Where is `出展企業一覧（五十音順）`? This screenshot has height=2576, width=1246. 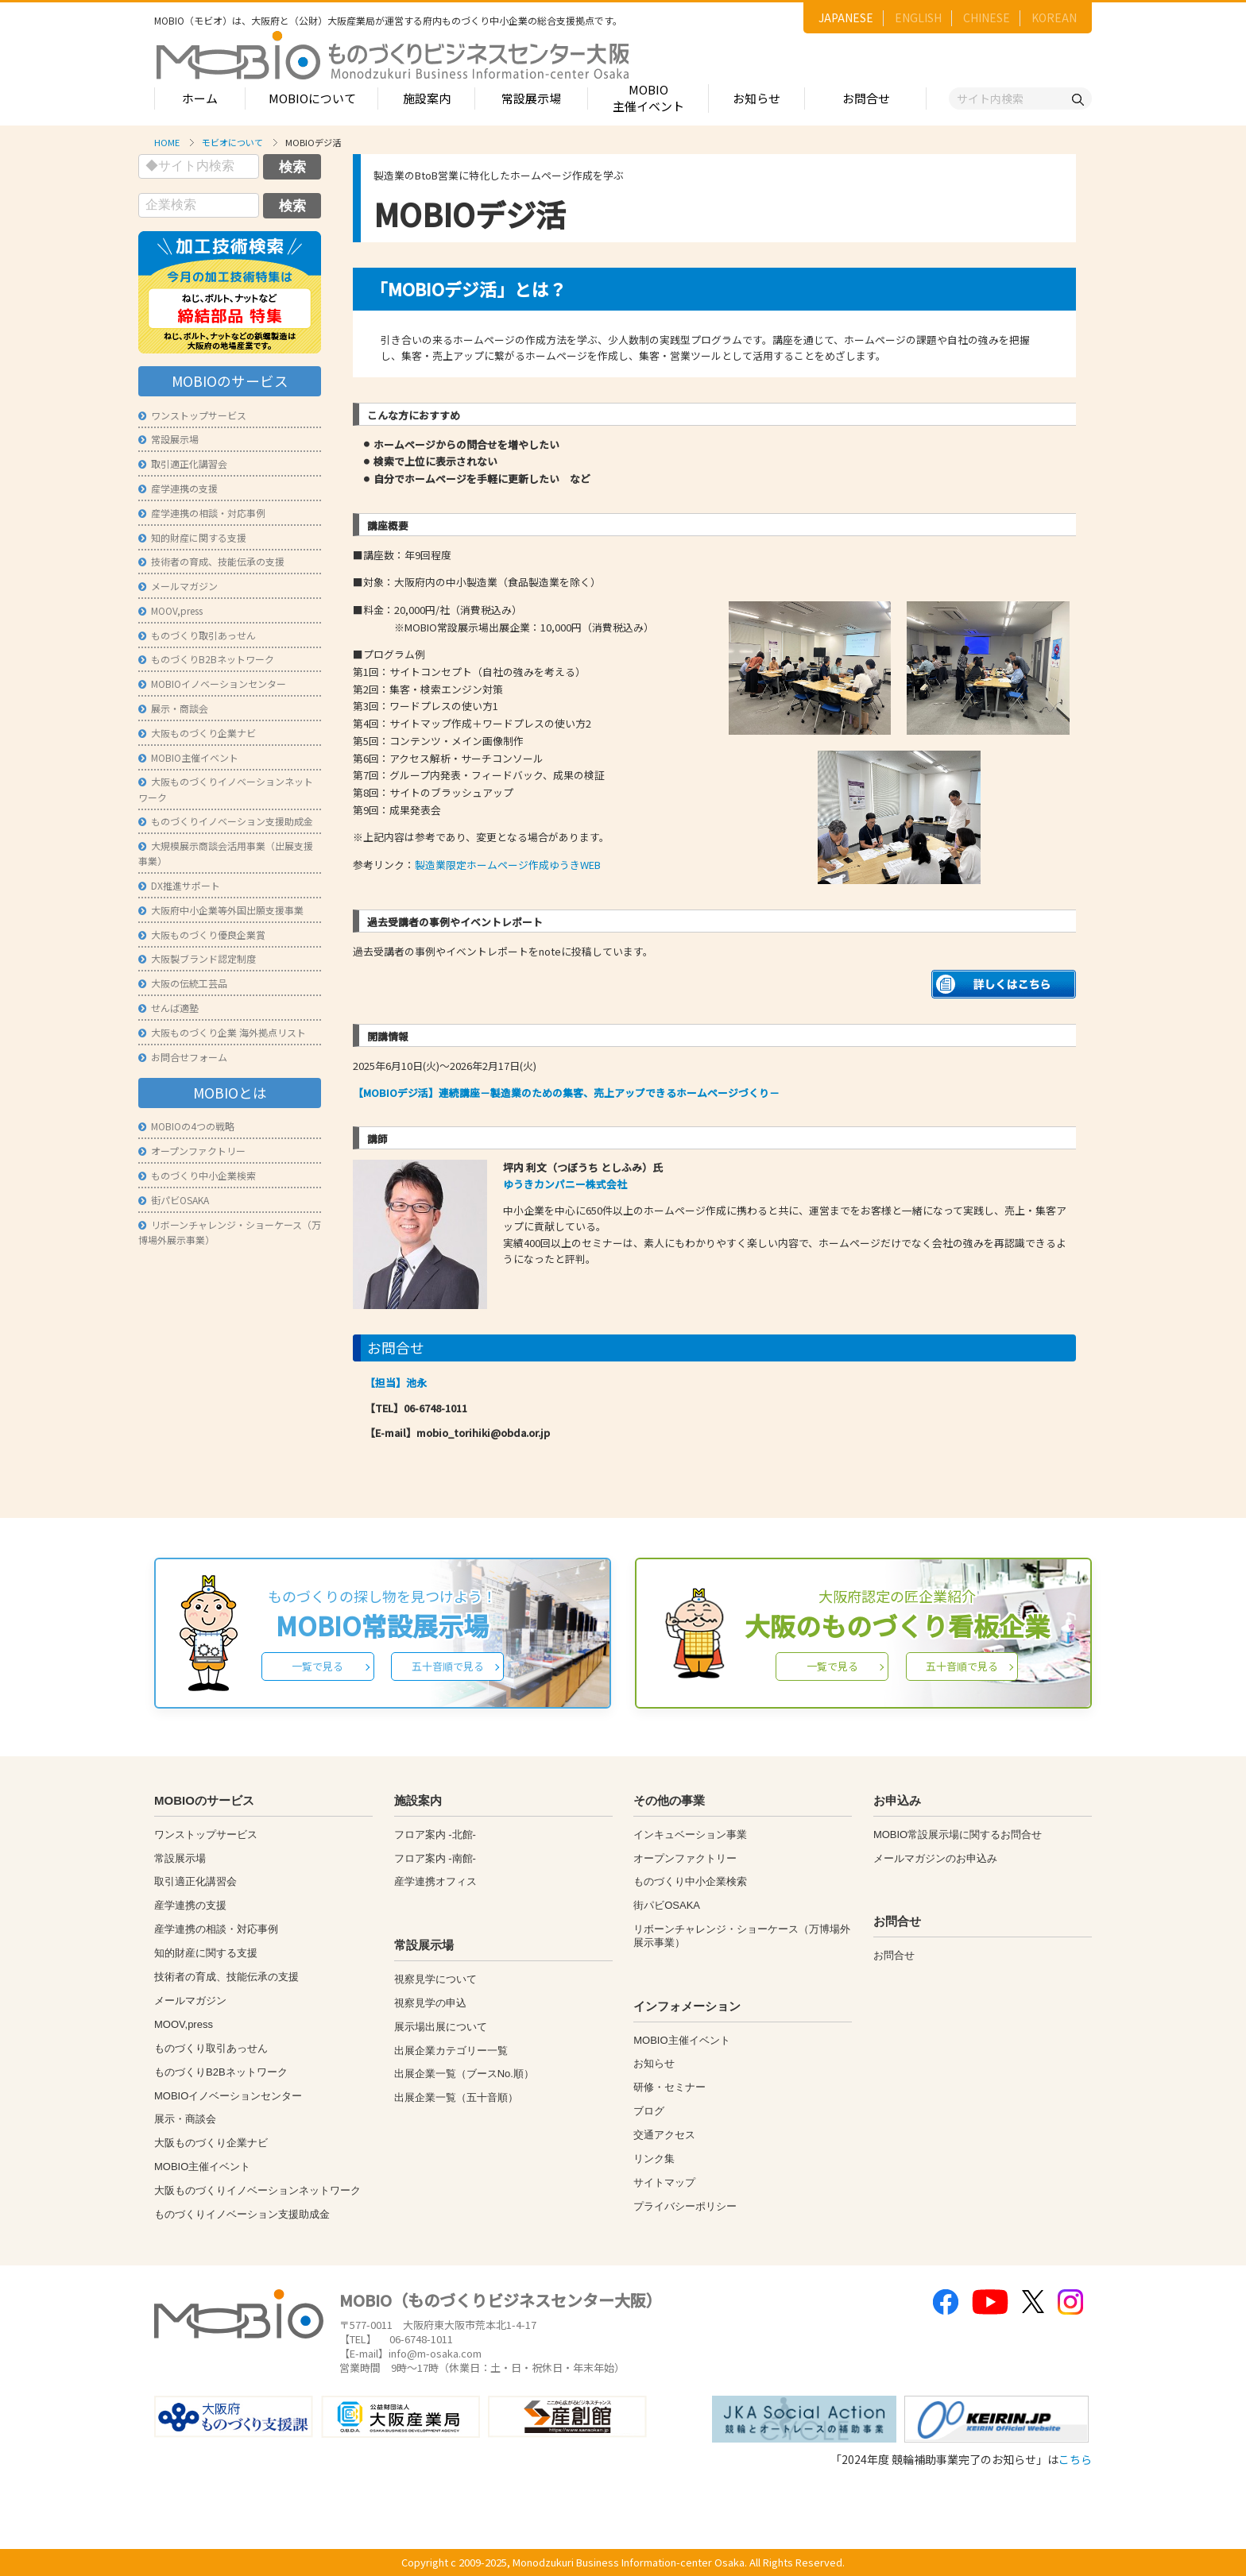
出展企業一覧（五十音順） is located at coordinates (456, 2097).